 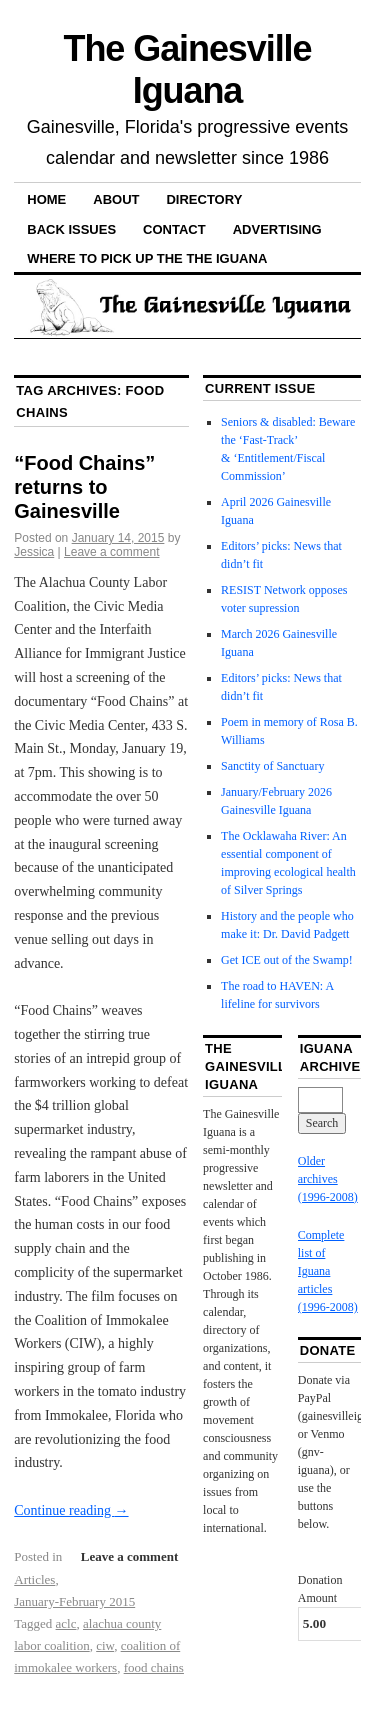 I want to click on Advertising, so click(x=277, y=229).